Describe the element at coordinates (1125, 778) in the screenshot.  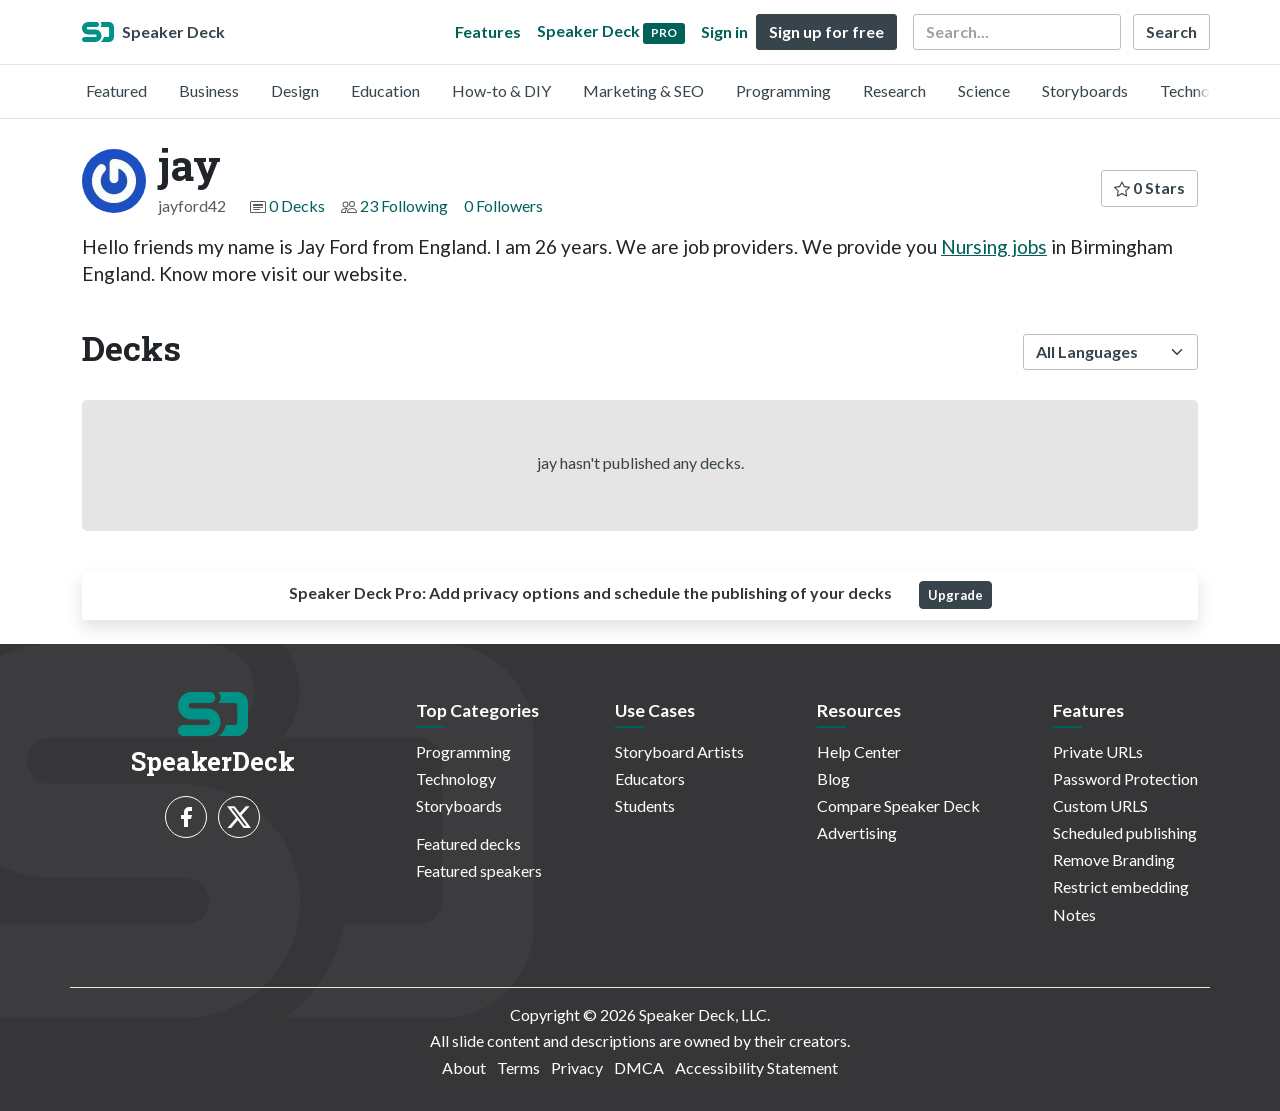
I see `Password Protection` at that location.